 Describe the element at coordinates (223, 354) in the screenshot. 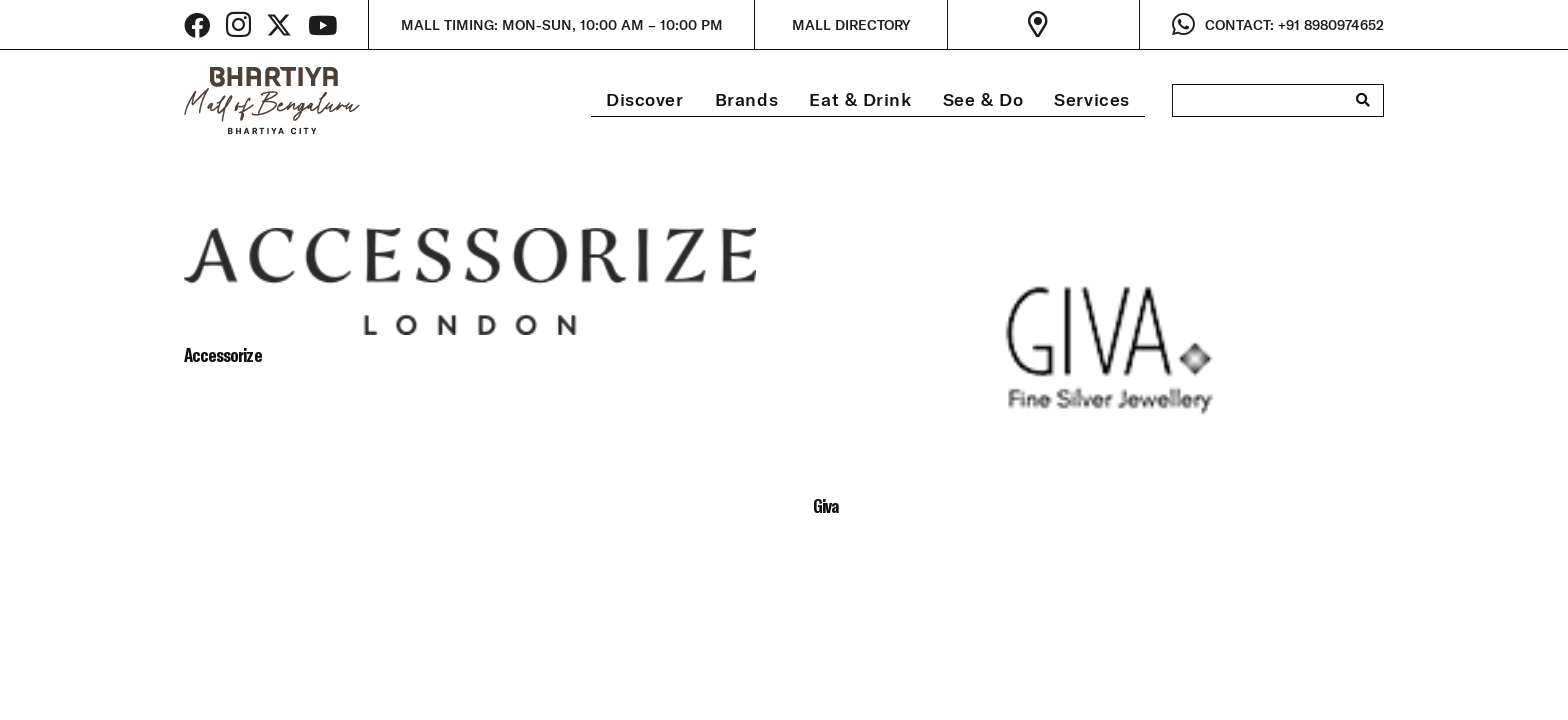

I see `Accessorize` at that location.